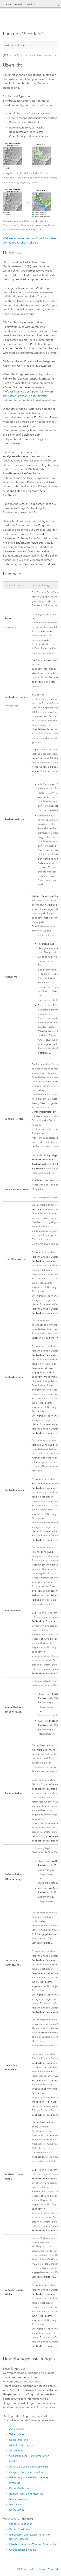  What do you see at coordinates (17, 2509) in the screenshot?
I see `Kachelgröße` at bounding box center [17, 2509].